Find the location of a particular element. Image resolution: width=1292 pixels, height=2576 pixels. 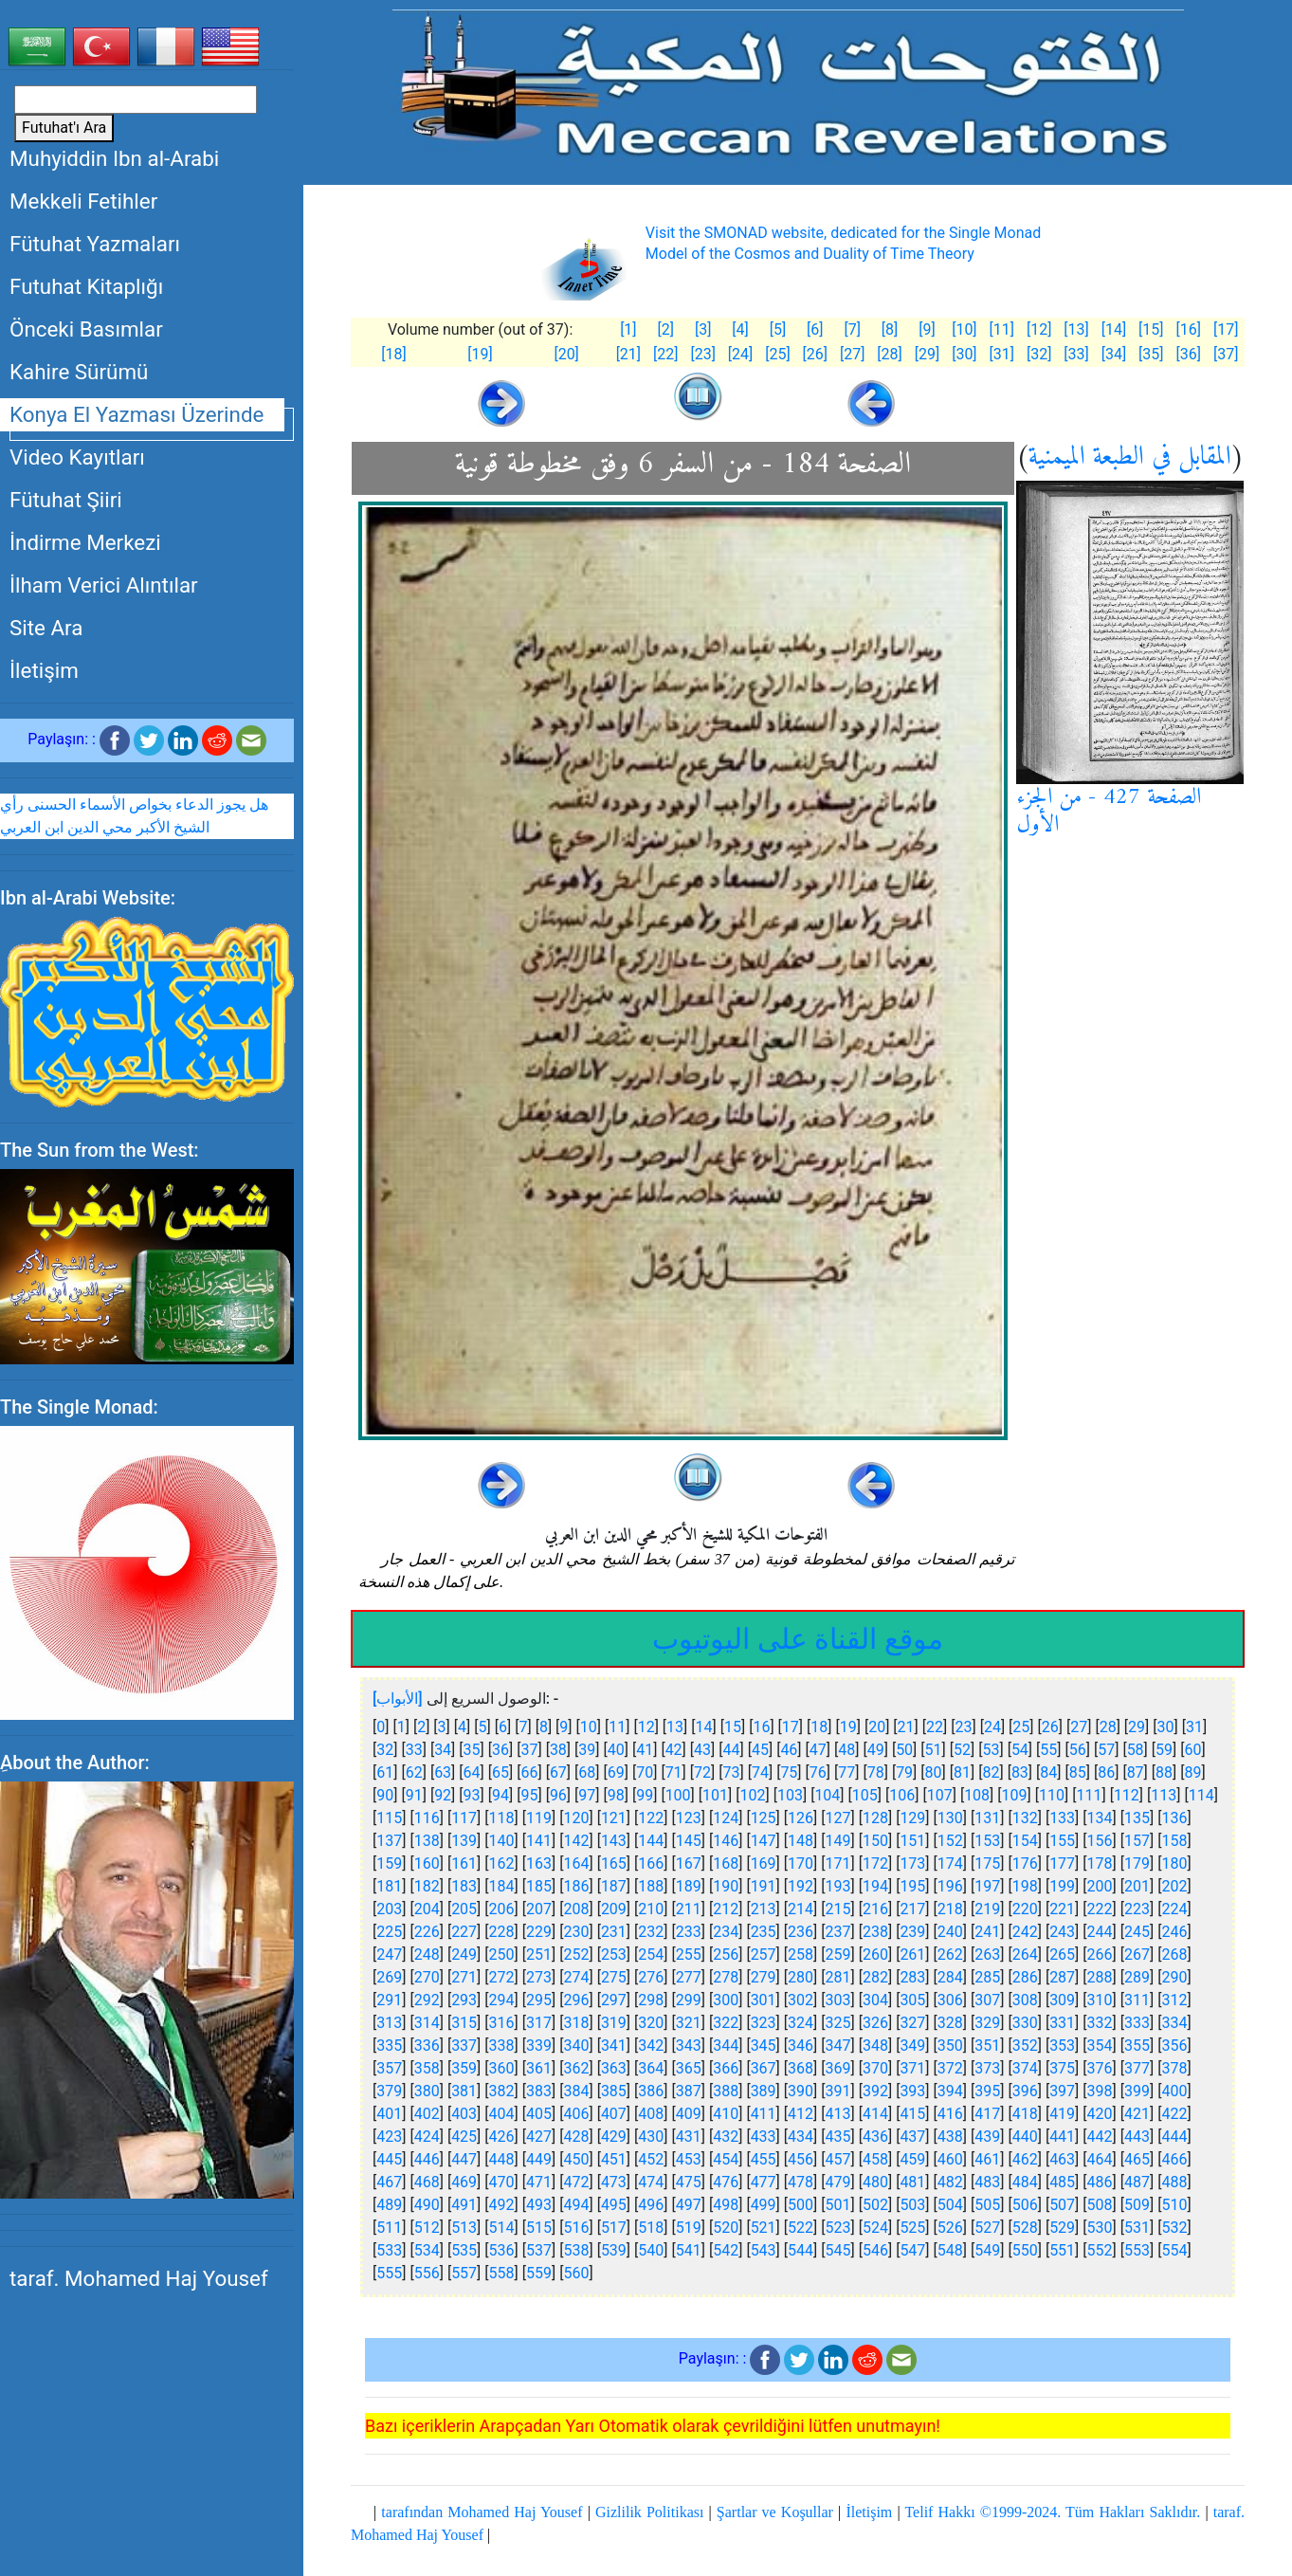

326 is located at coordinates (875, 2023).